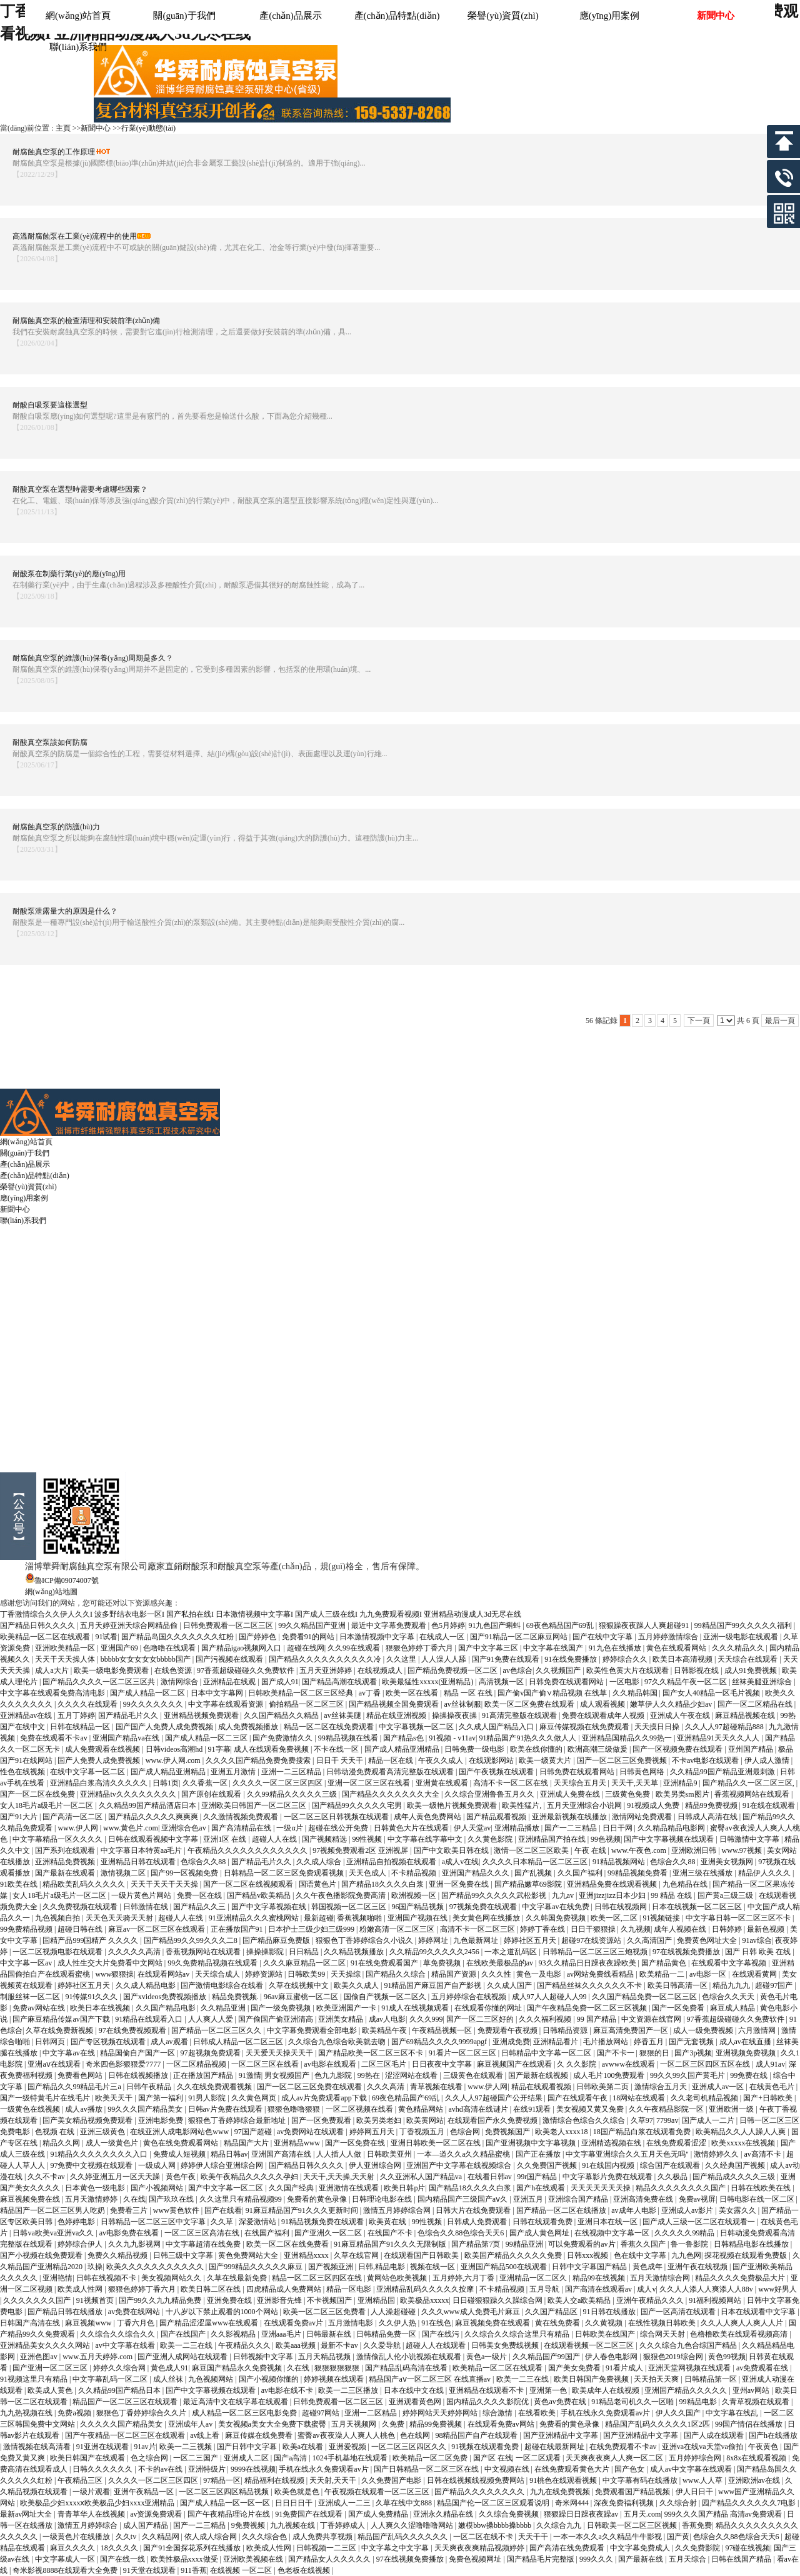 The height and width of the screenshot is (2576, 800). I want to click on 久久成人精品电影, so click(147, 1985).